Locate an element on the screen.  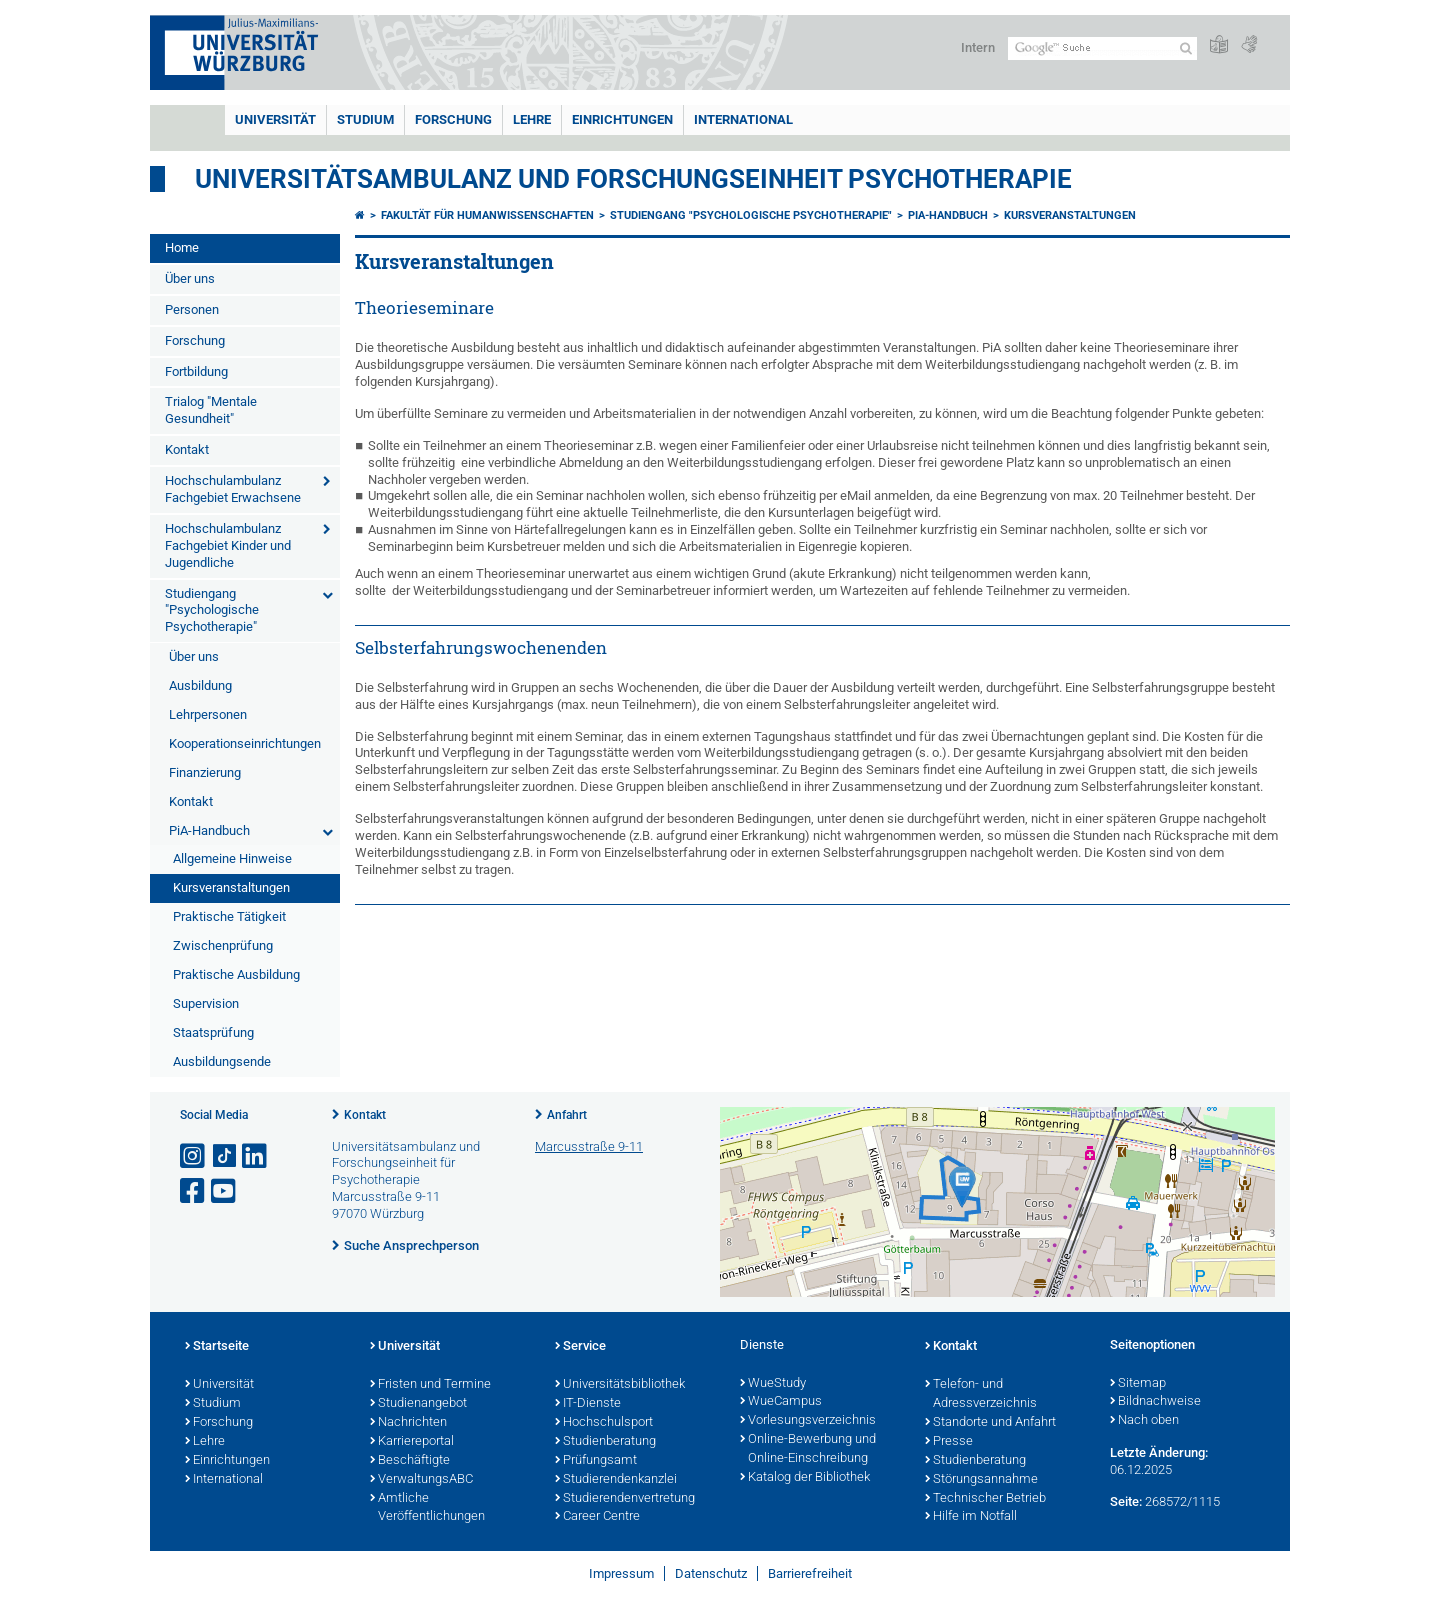
IT-Dienste is located at coordinates (588, 1404).